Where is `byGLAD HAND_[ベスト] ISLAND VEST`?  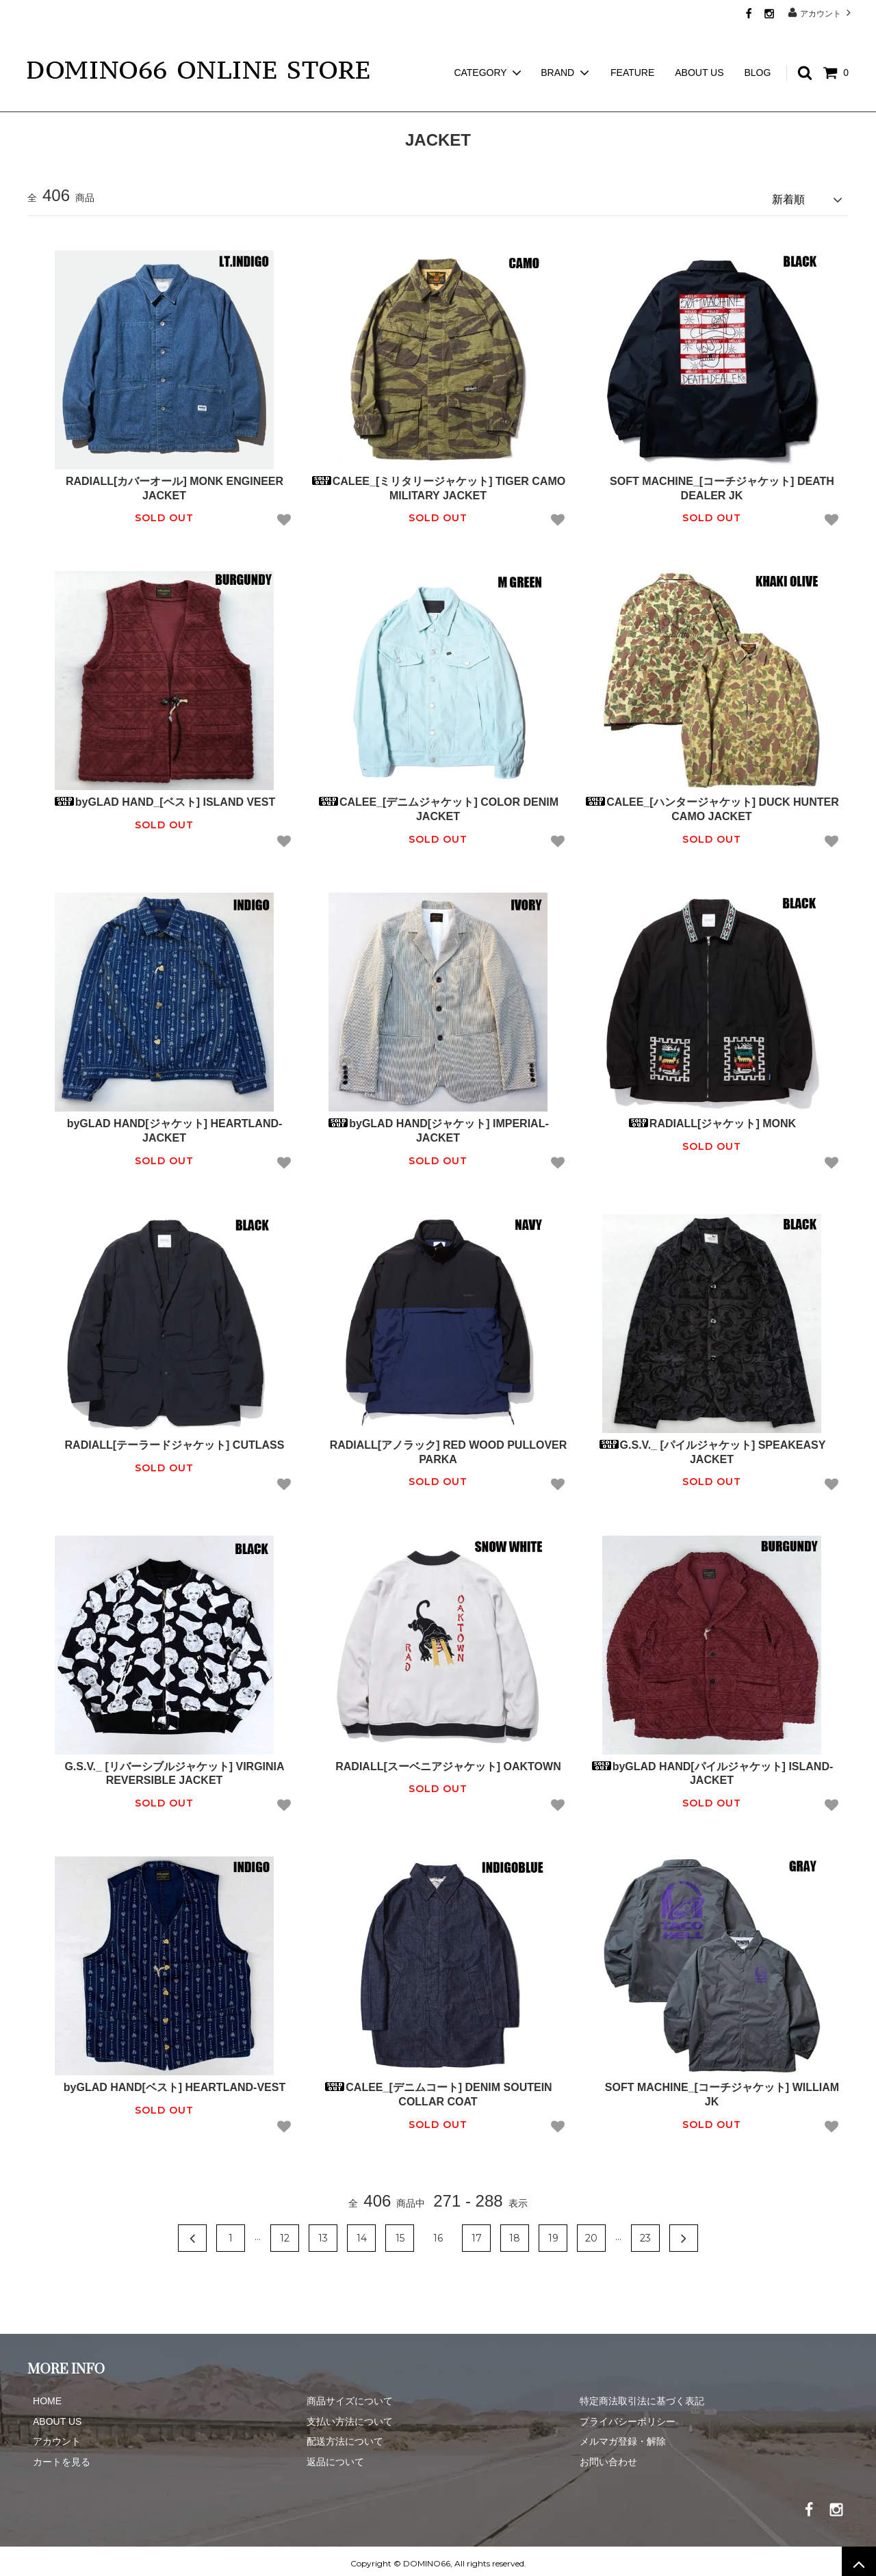 byGLAD HAND_[ベスト] ISLAND VEST is located at coordinates (164, 797).